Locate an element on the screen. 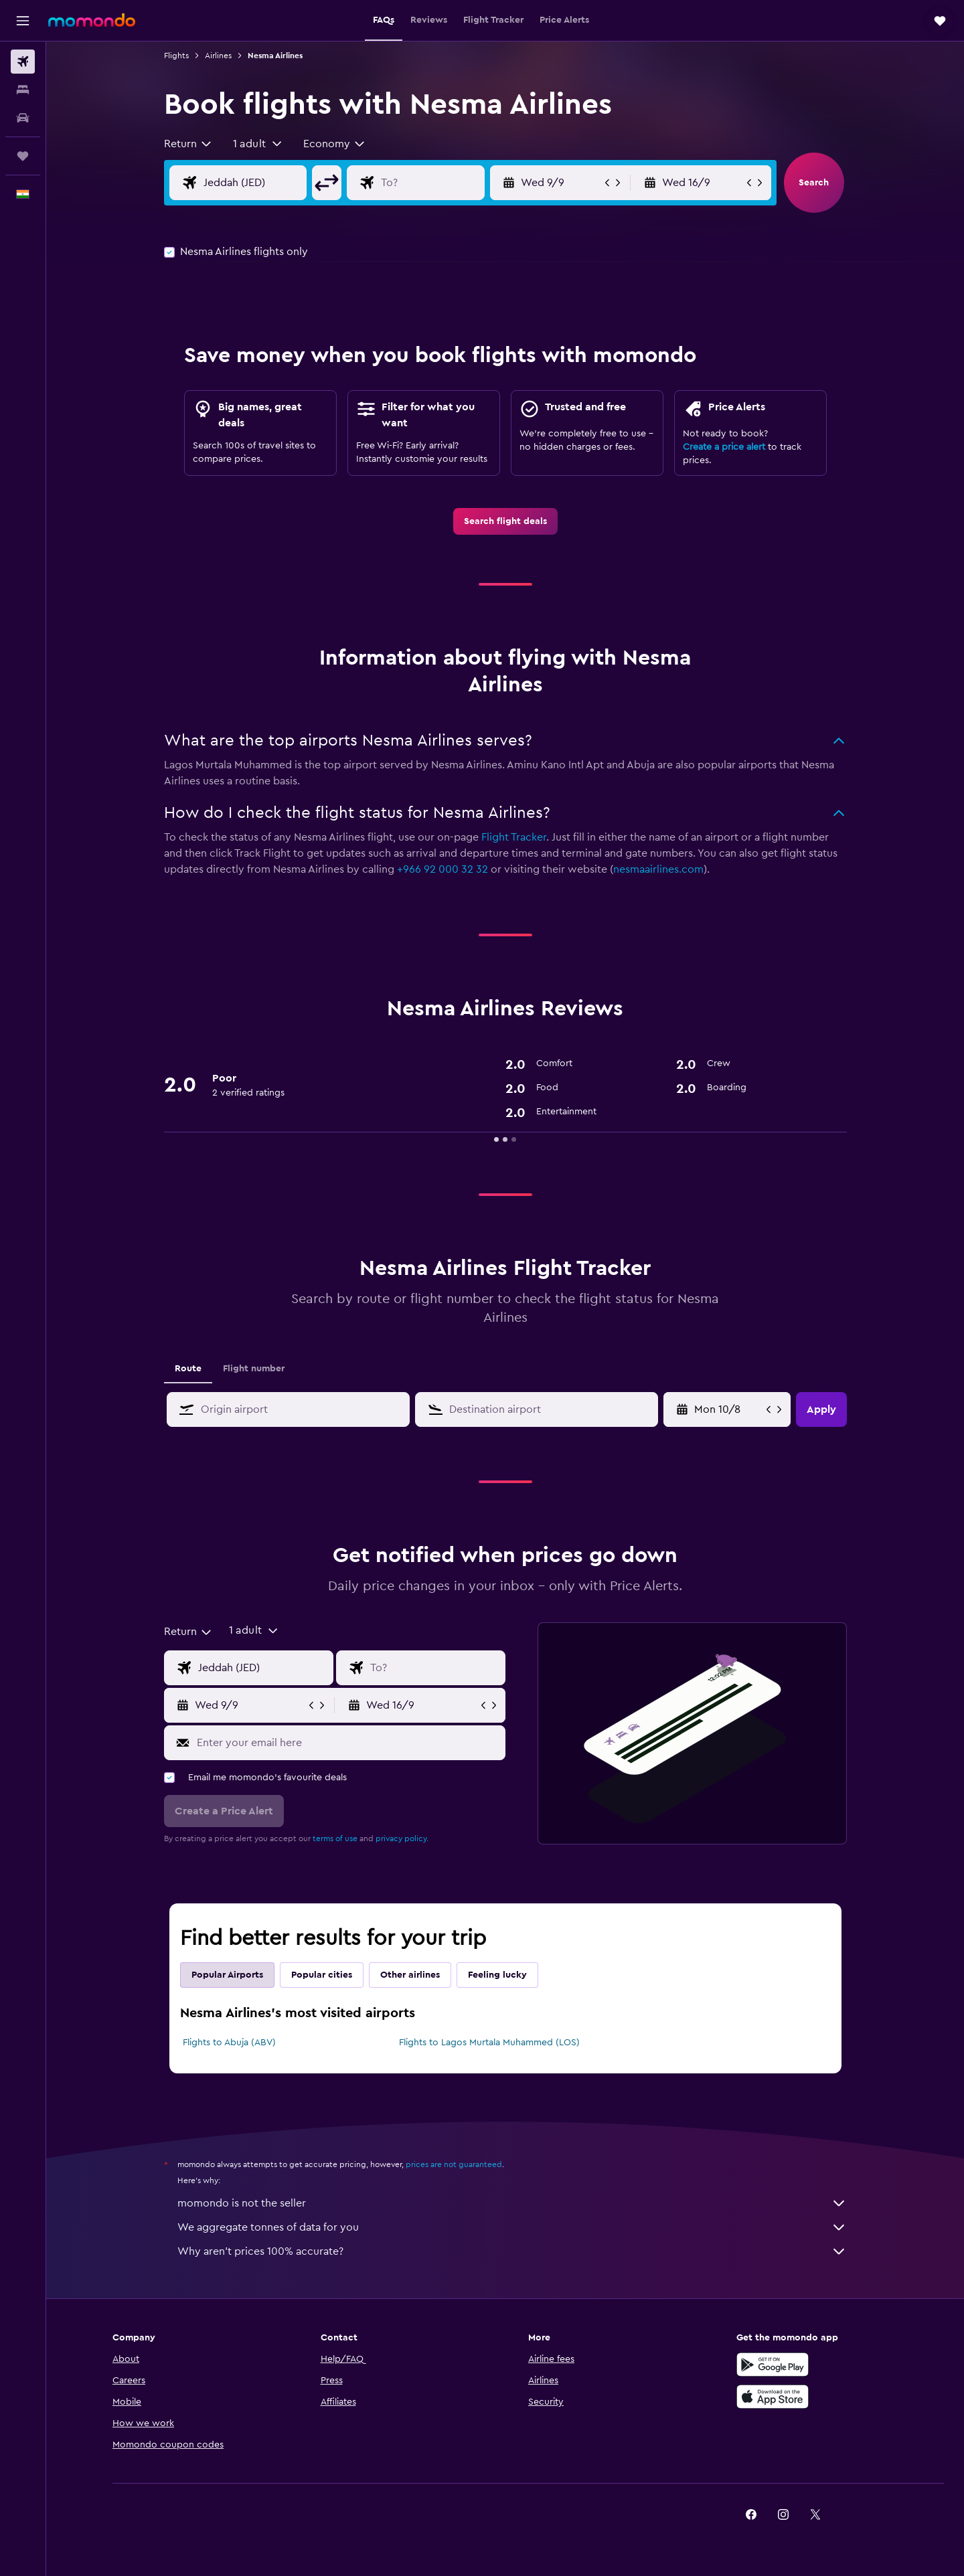  Feeling lucky [tab] is located at coordinates (497, 1975).